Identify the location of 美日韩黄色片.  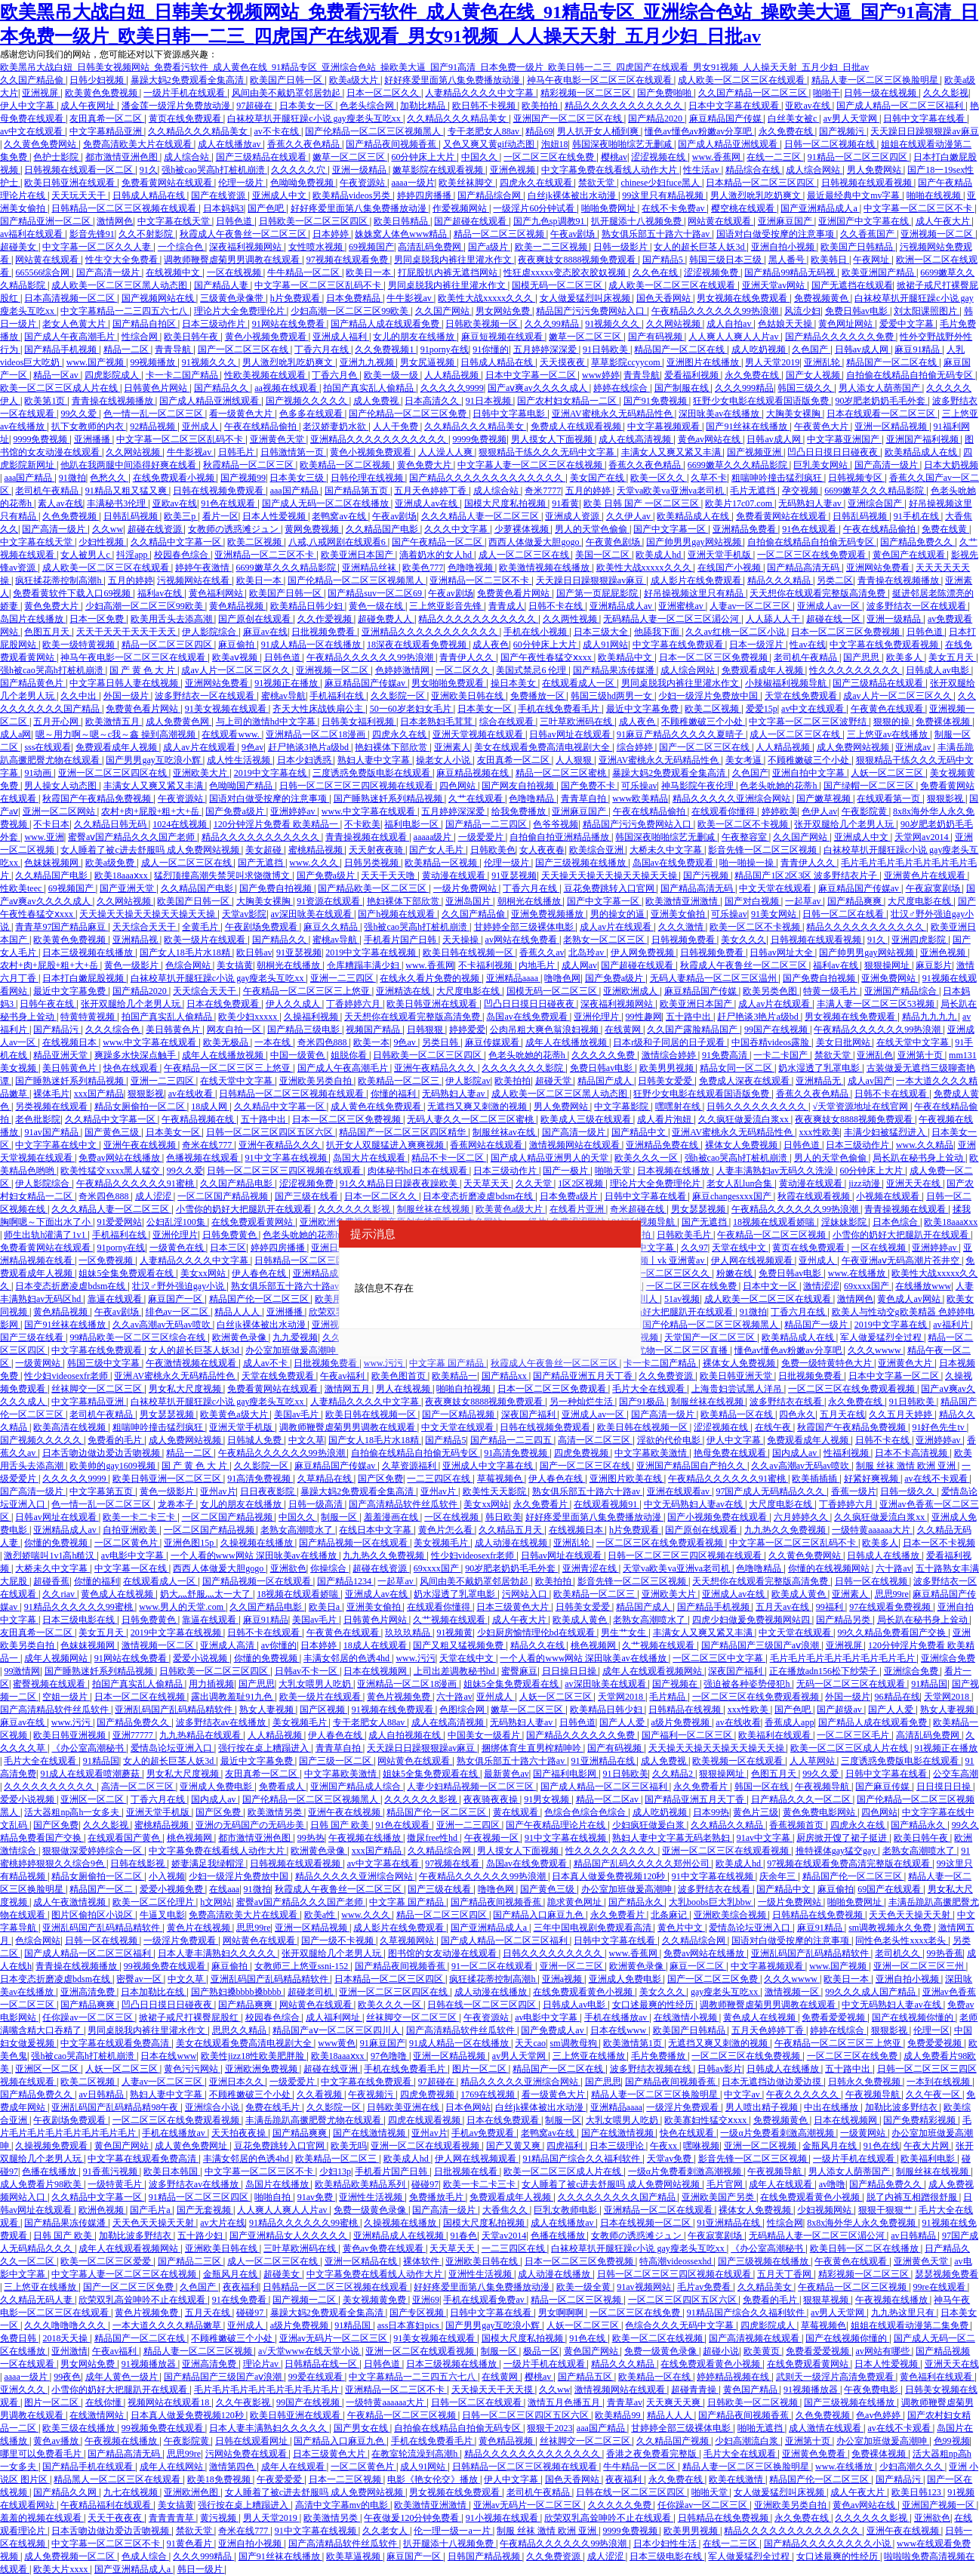
(174, 1029).